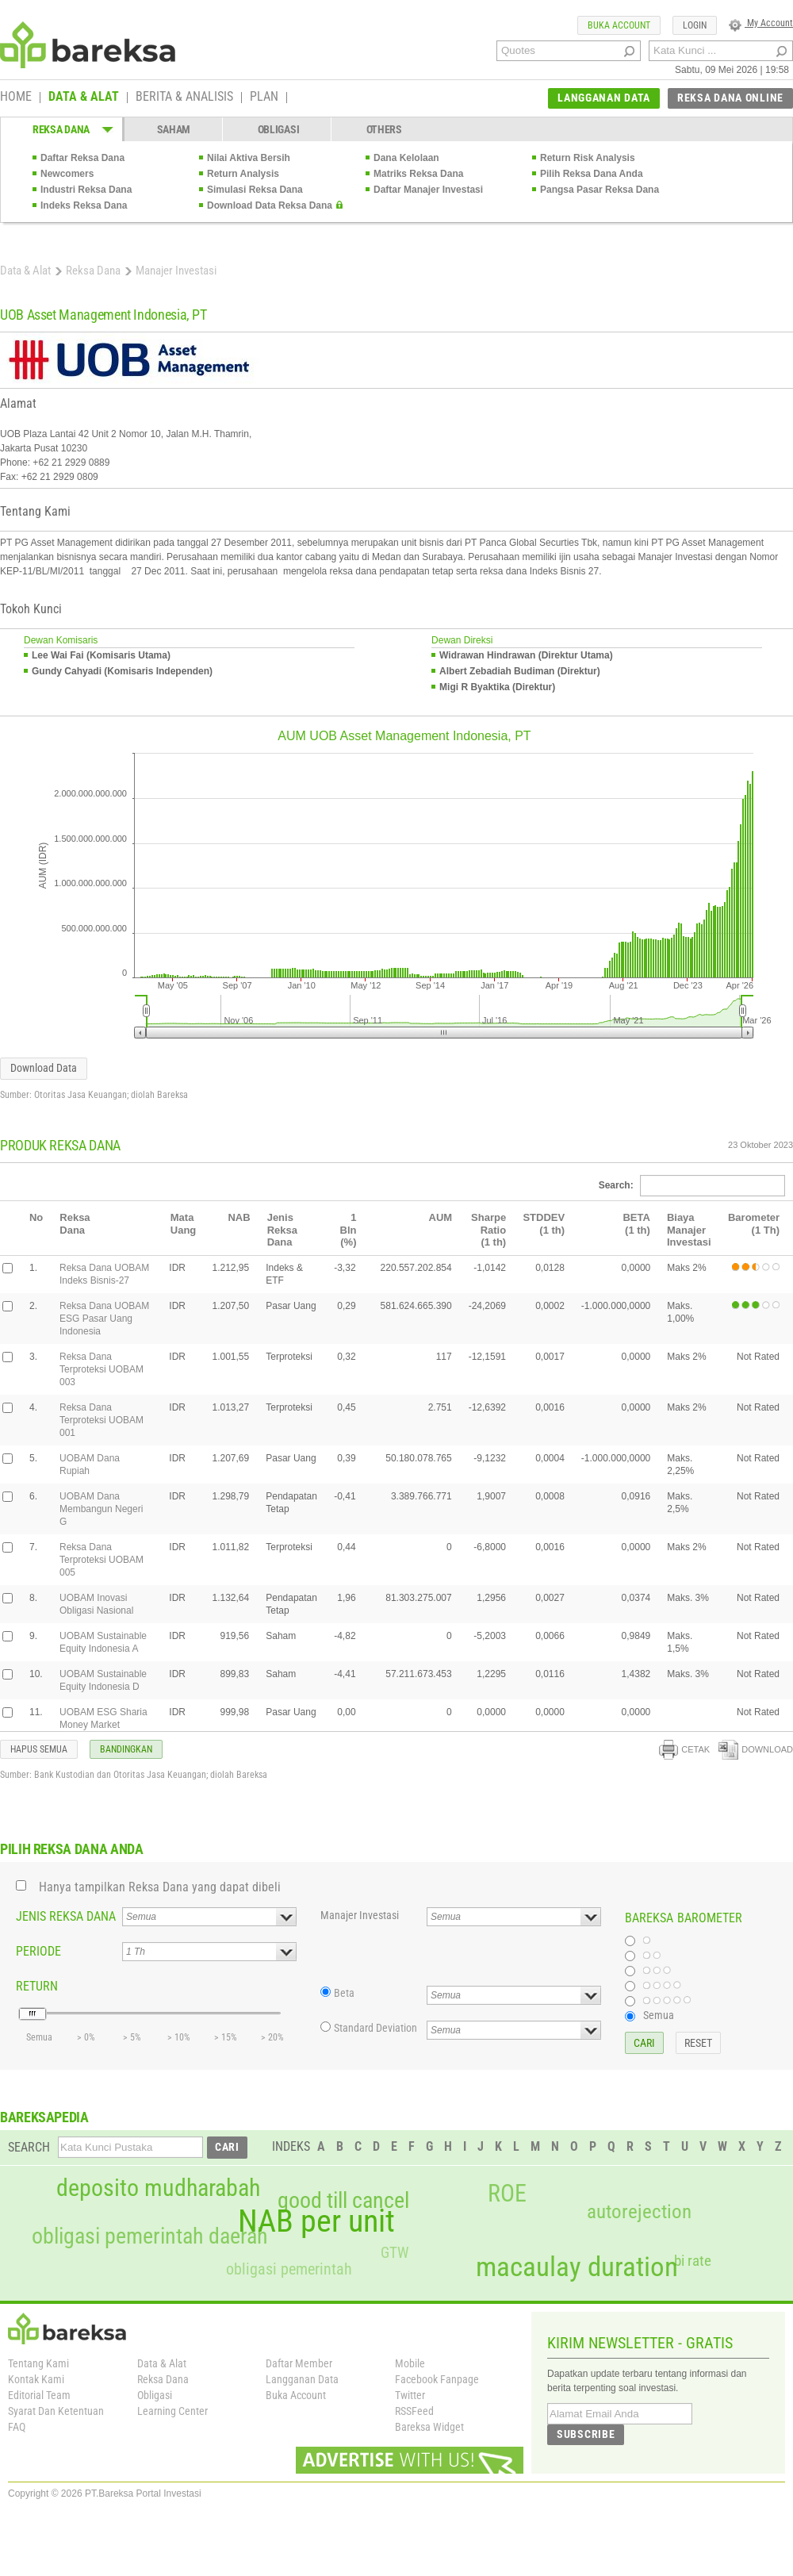  I want to click on Reksa Dana UOBAM ESG Pasar Uang Indonesia, so click(104, 1318).